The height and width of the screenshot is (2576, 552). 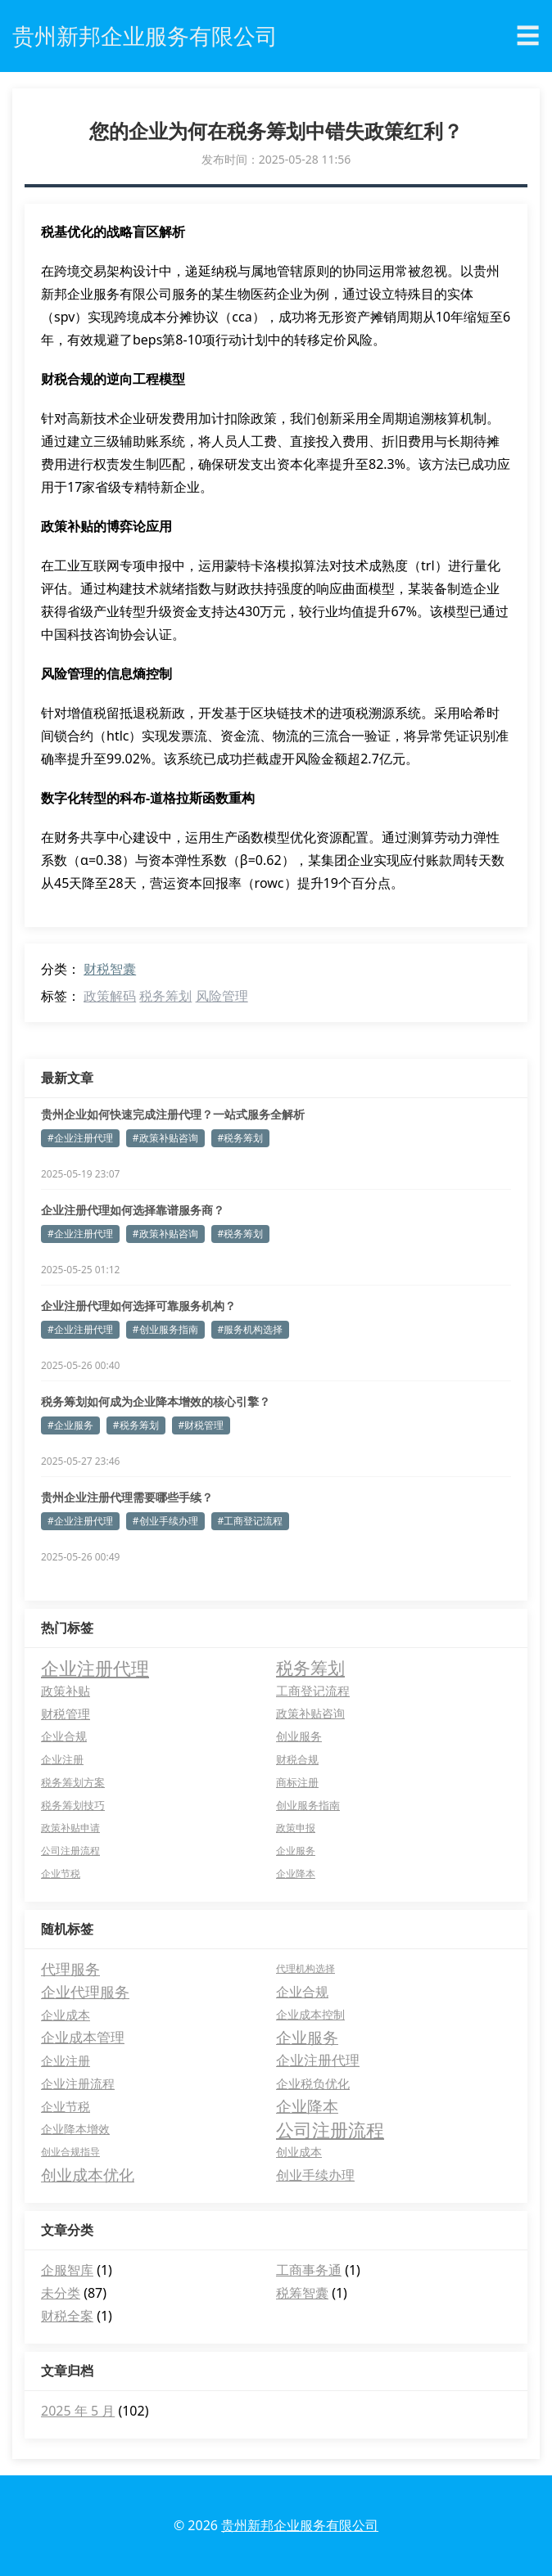 What do you see at coordinates (297, 1759) in the screenshot?
I see `财税合规 [财税合规 (6 项)]` at bounding box center [297, 1759].